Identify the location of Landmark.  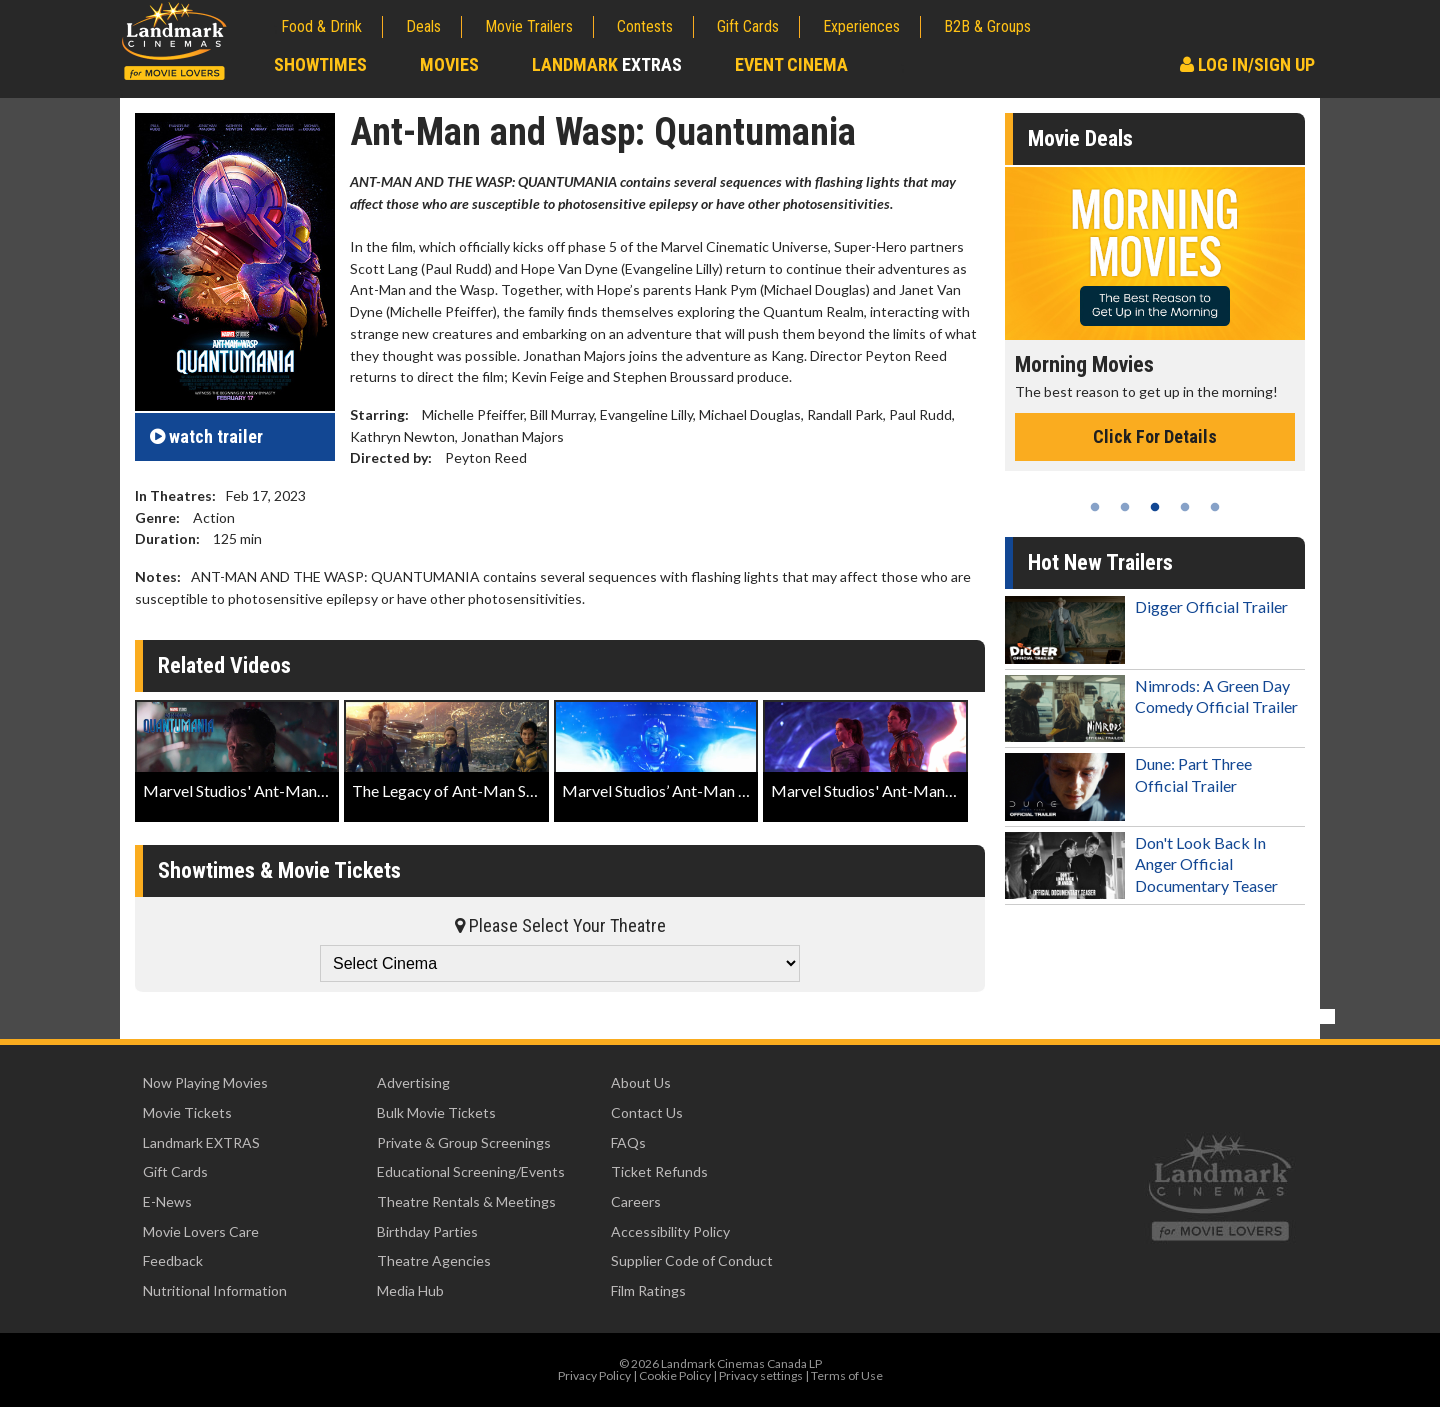
(607, 64).